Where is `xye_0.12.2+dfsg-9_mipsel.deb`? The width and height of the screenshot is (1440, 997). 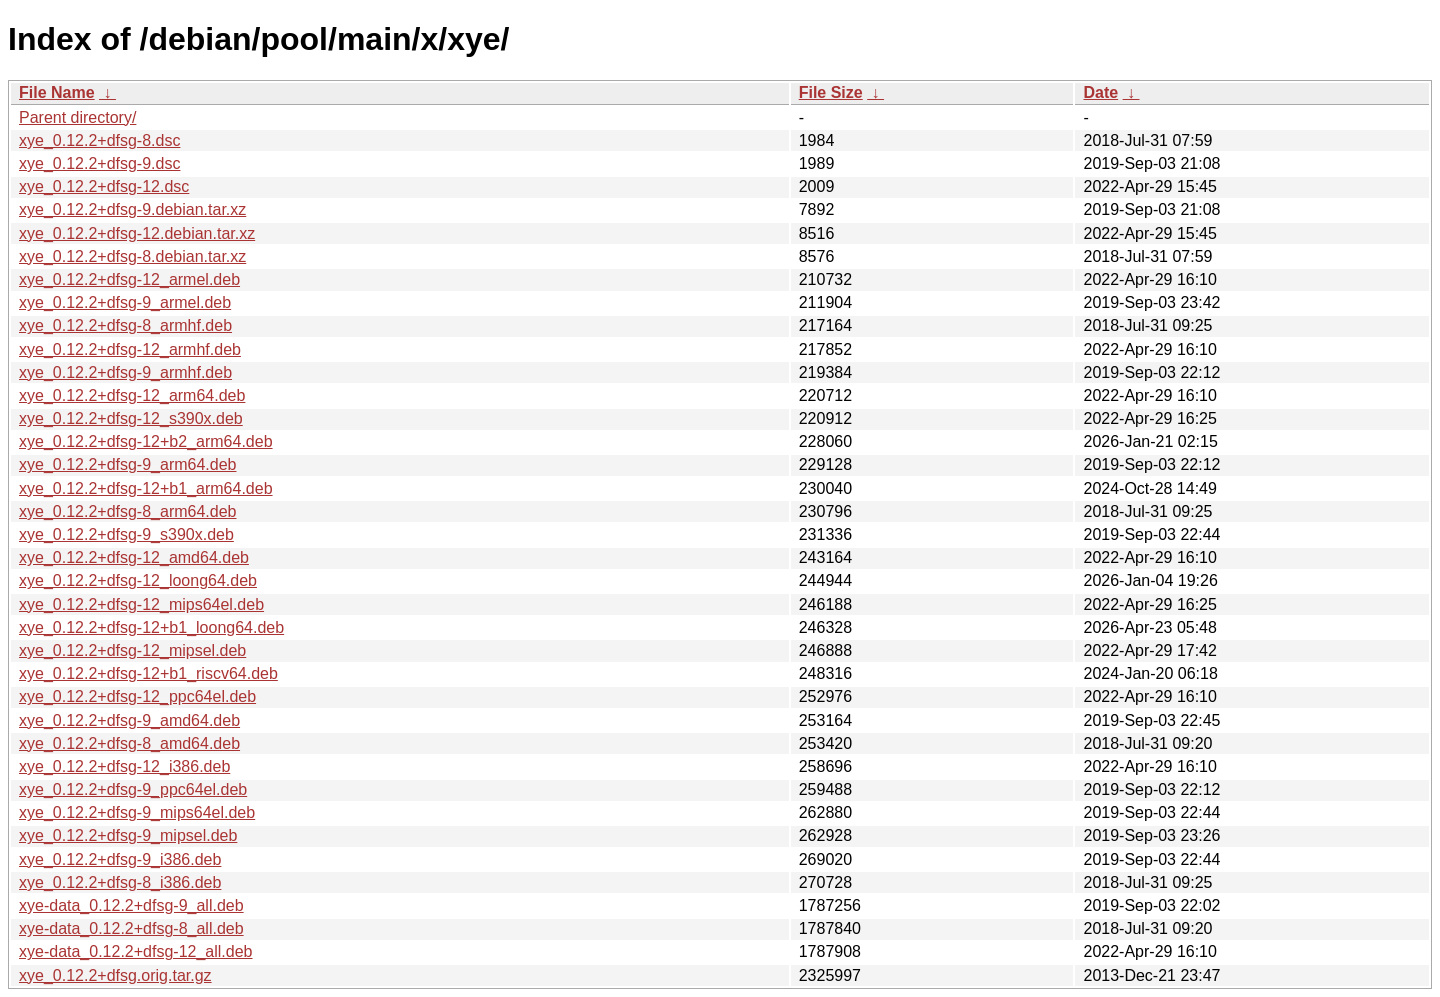
xye_0.12.2+dfsg-9_mipsel.deb is located at coordinates (128, 835).